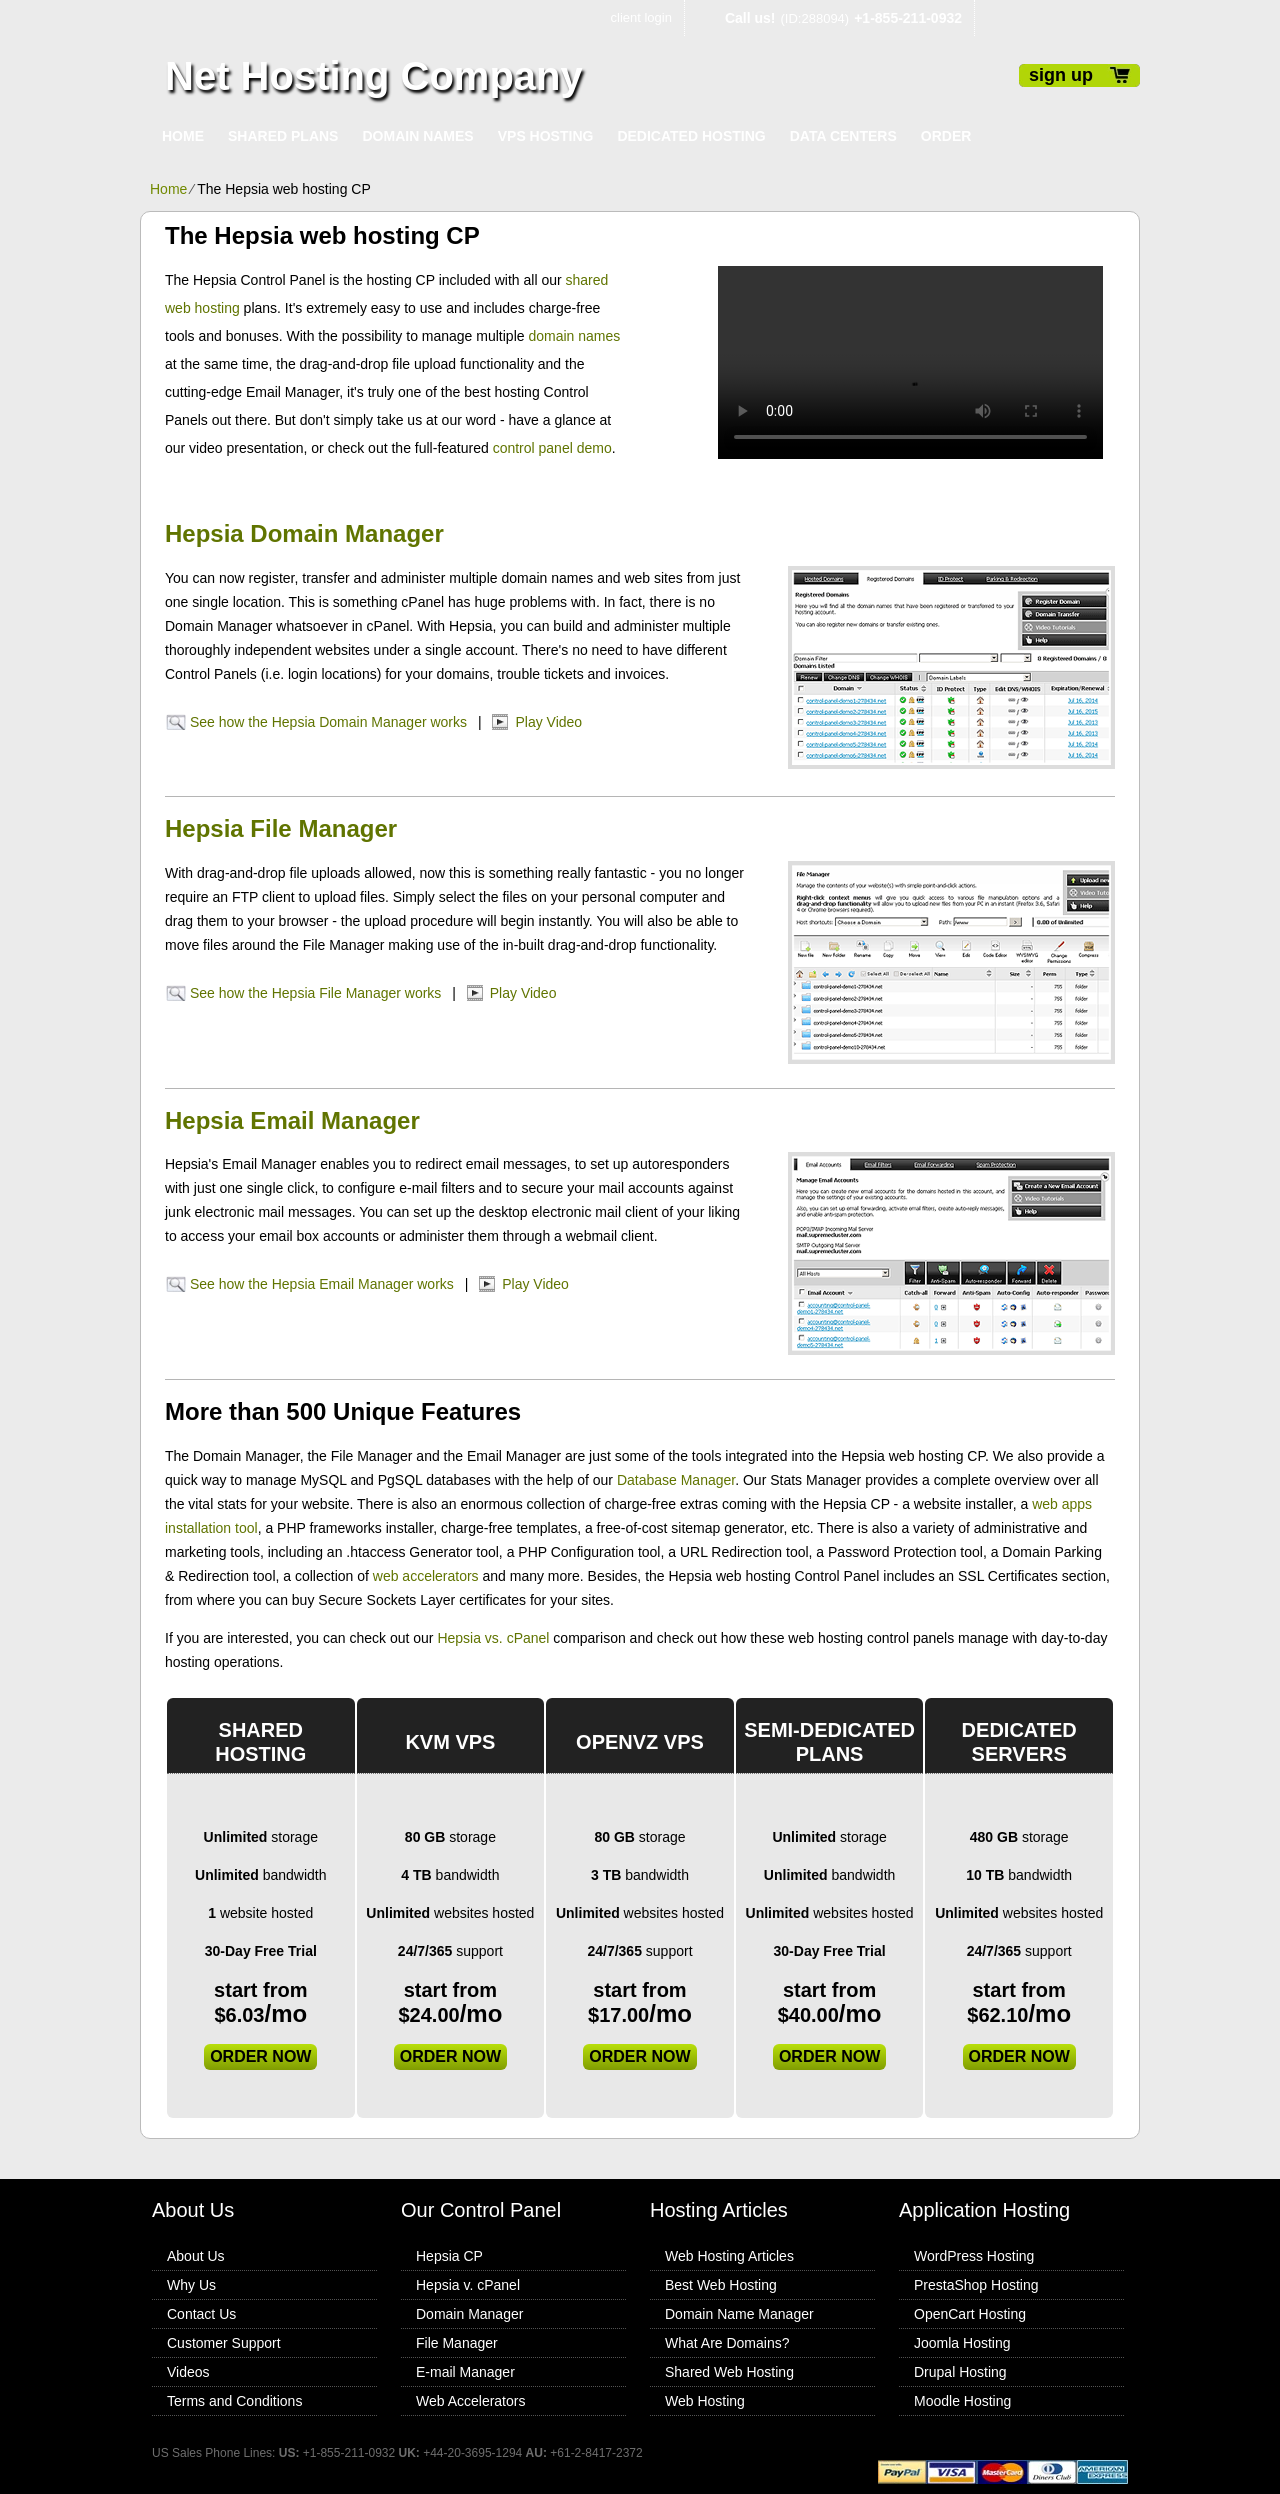 The height and width of the screenshot is (2494, 1280). I want to click on Why Us, so click(191, 2285).